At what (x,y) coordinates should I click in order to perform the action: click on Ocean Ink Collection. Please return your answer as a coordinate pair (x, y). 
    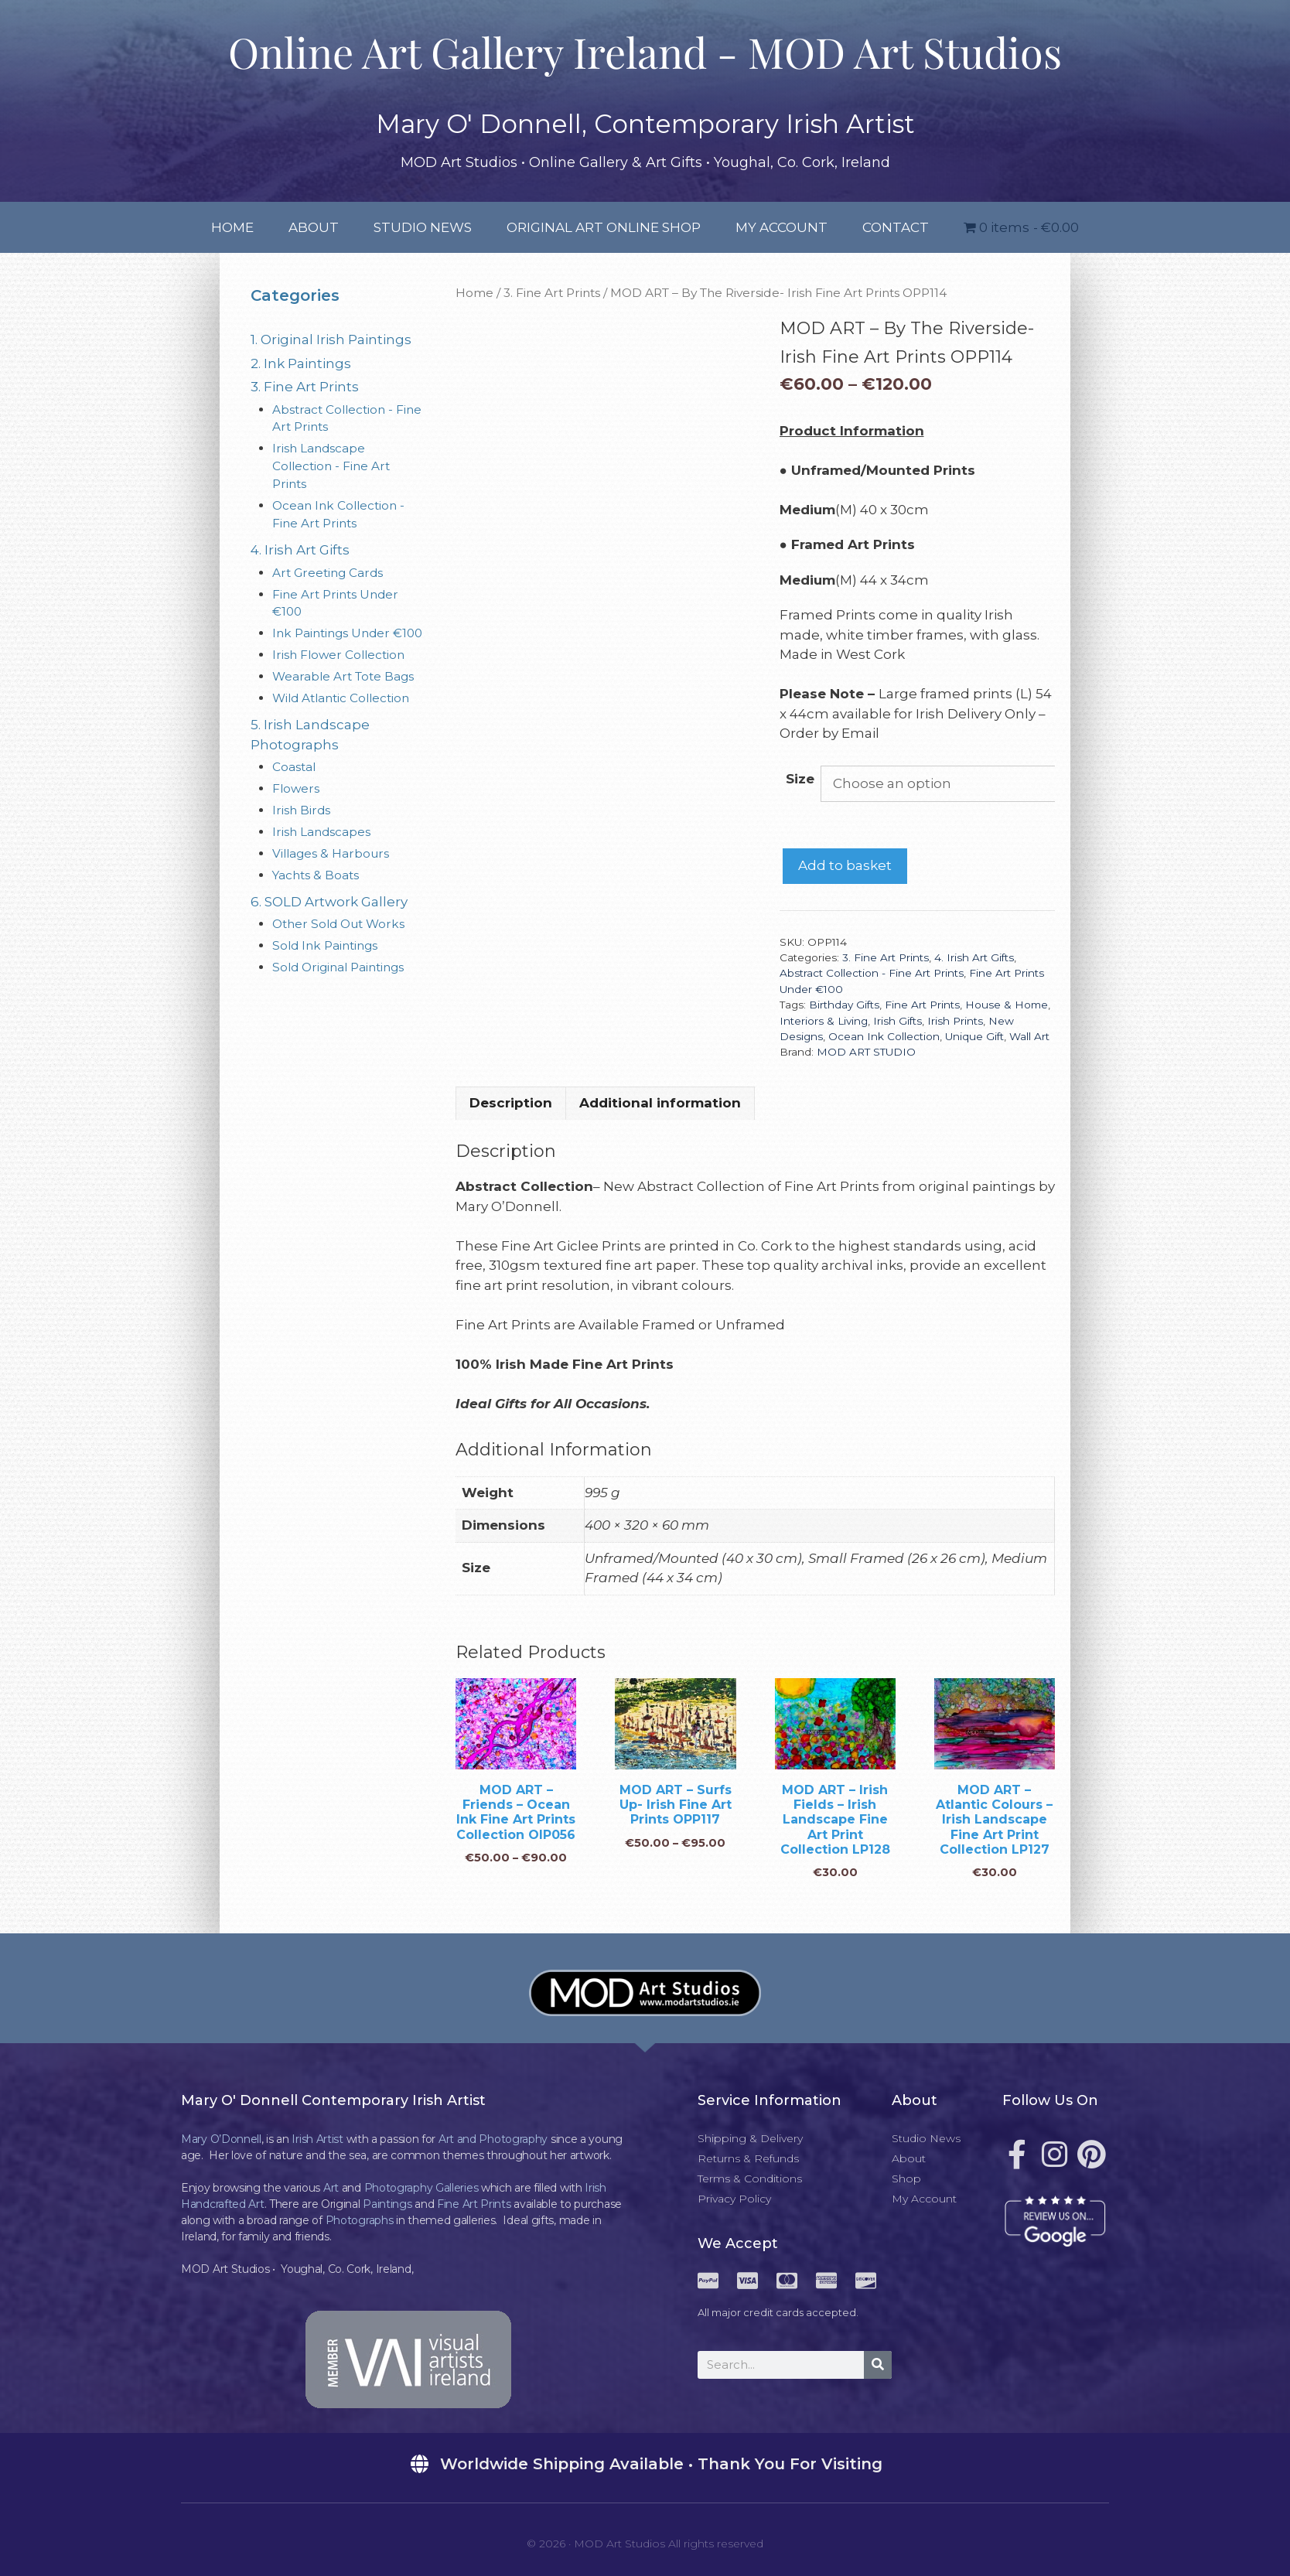
    Looking at the image, I should click on (884, 1036).